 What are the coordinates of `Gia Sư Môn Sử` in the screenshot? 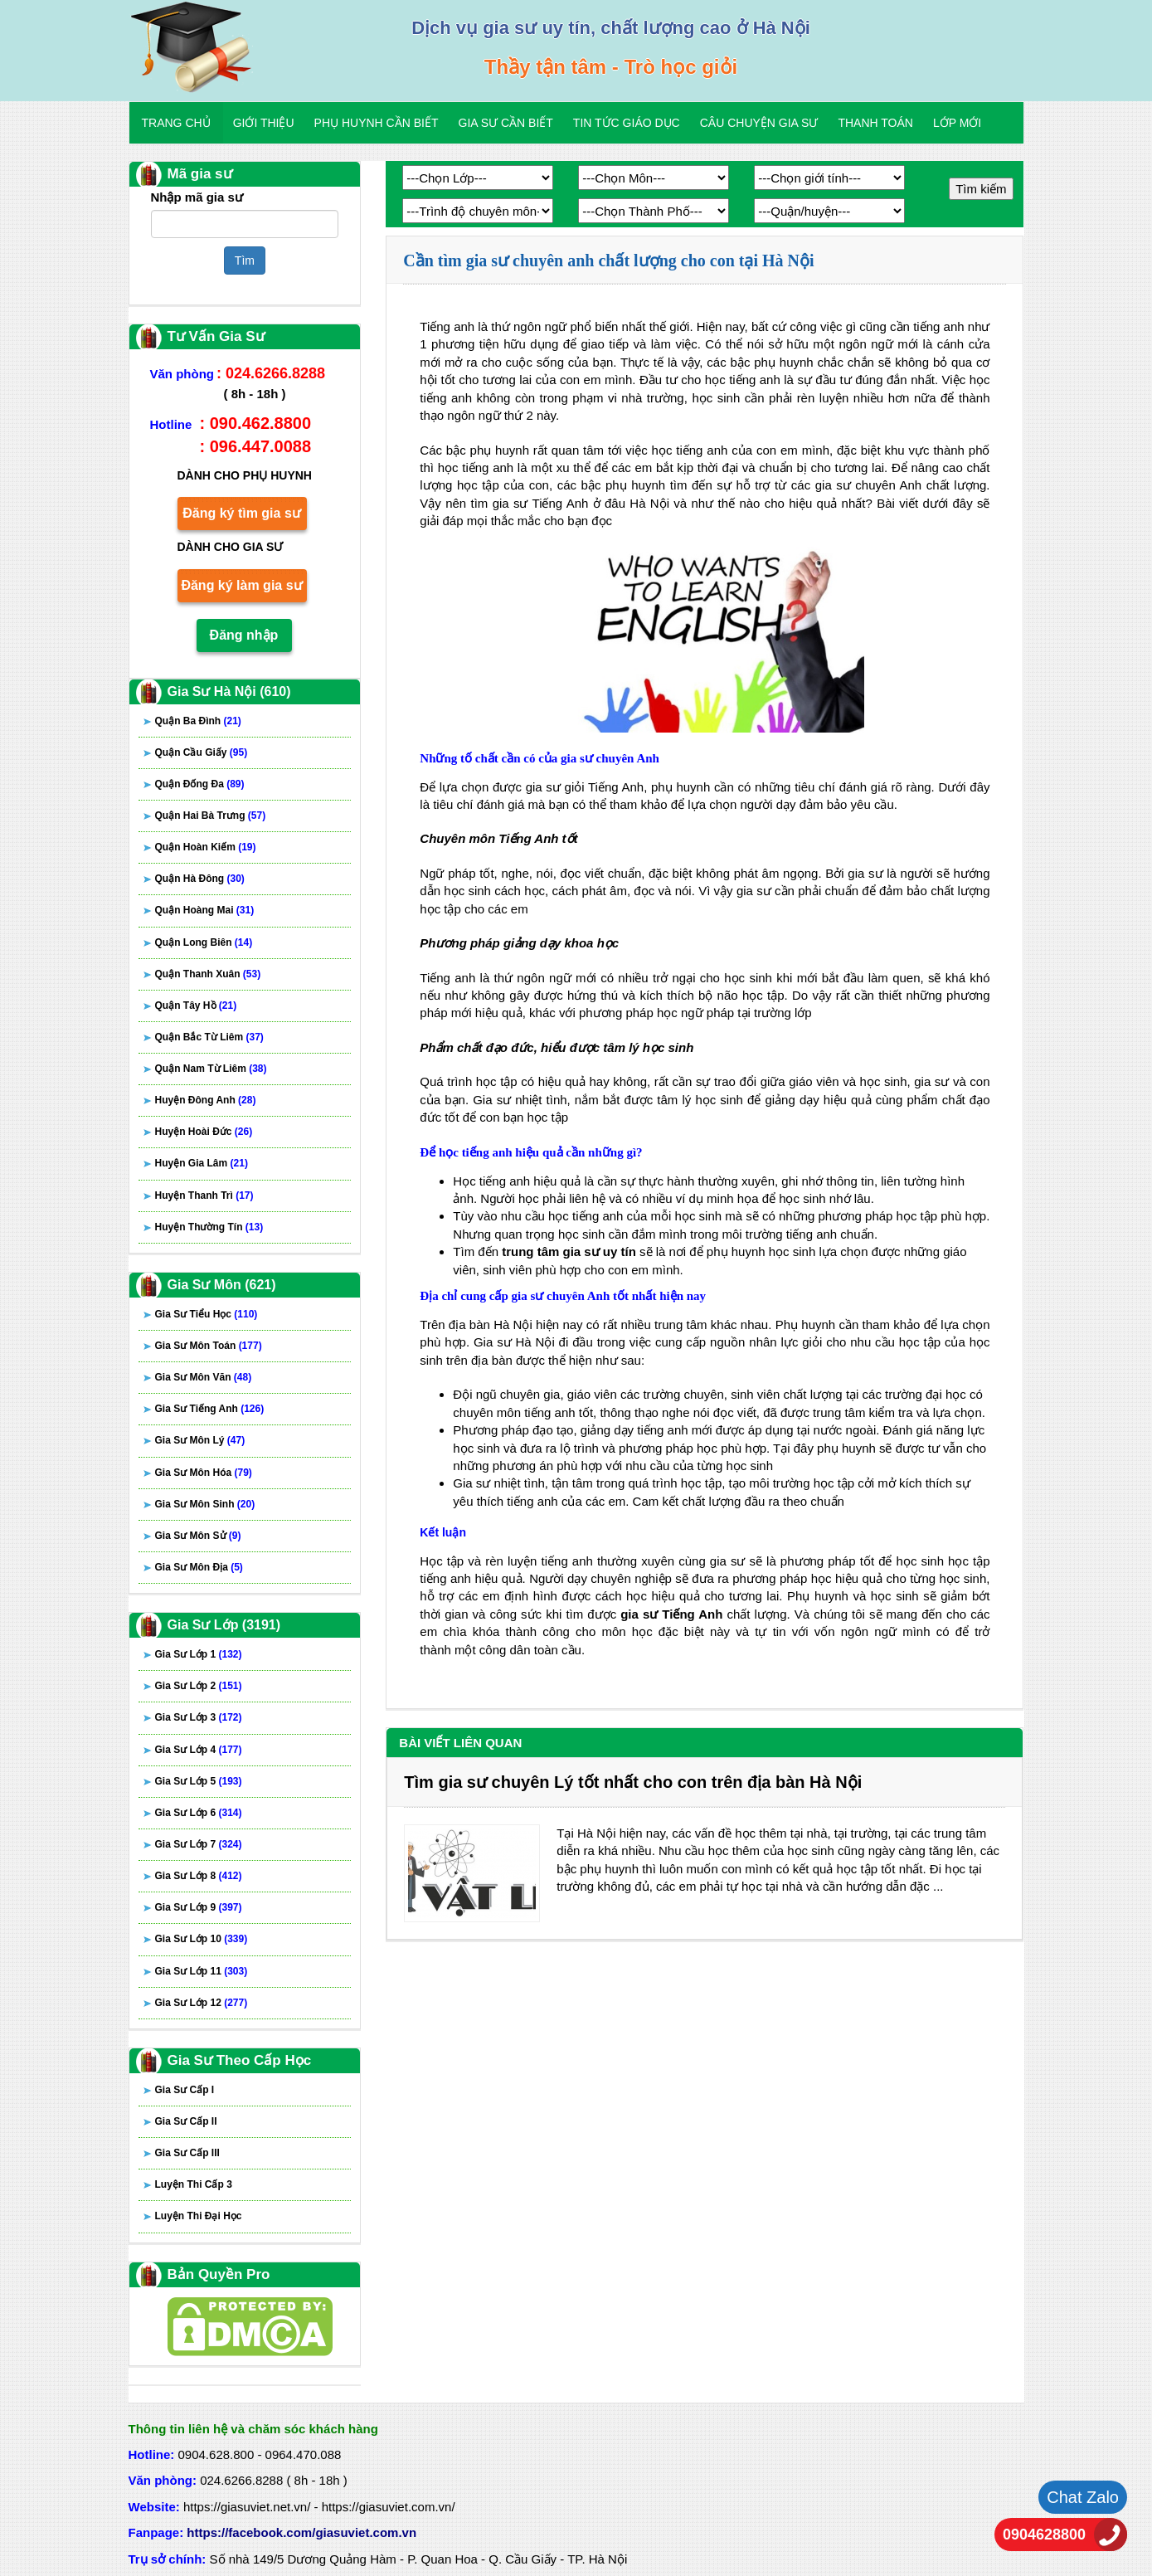 It's located at (198, 1535).